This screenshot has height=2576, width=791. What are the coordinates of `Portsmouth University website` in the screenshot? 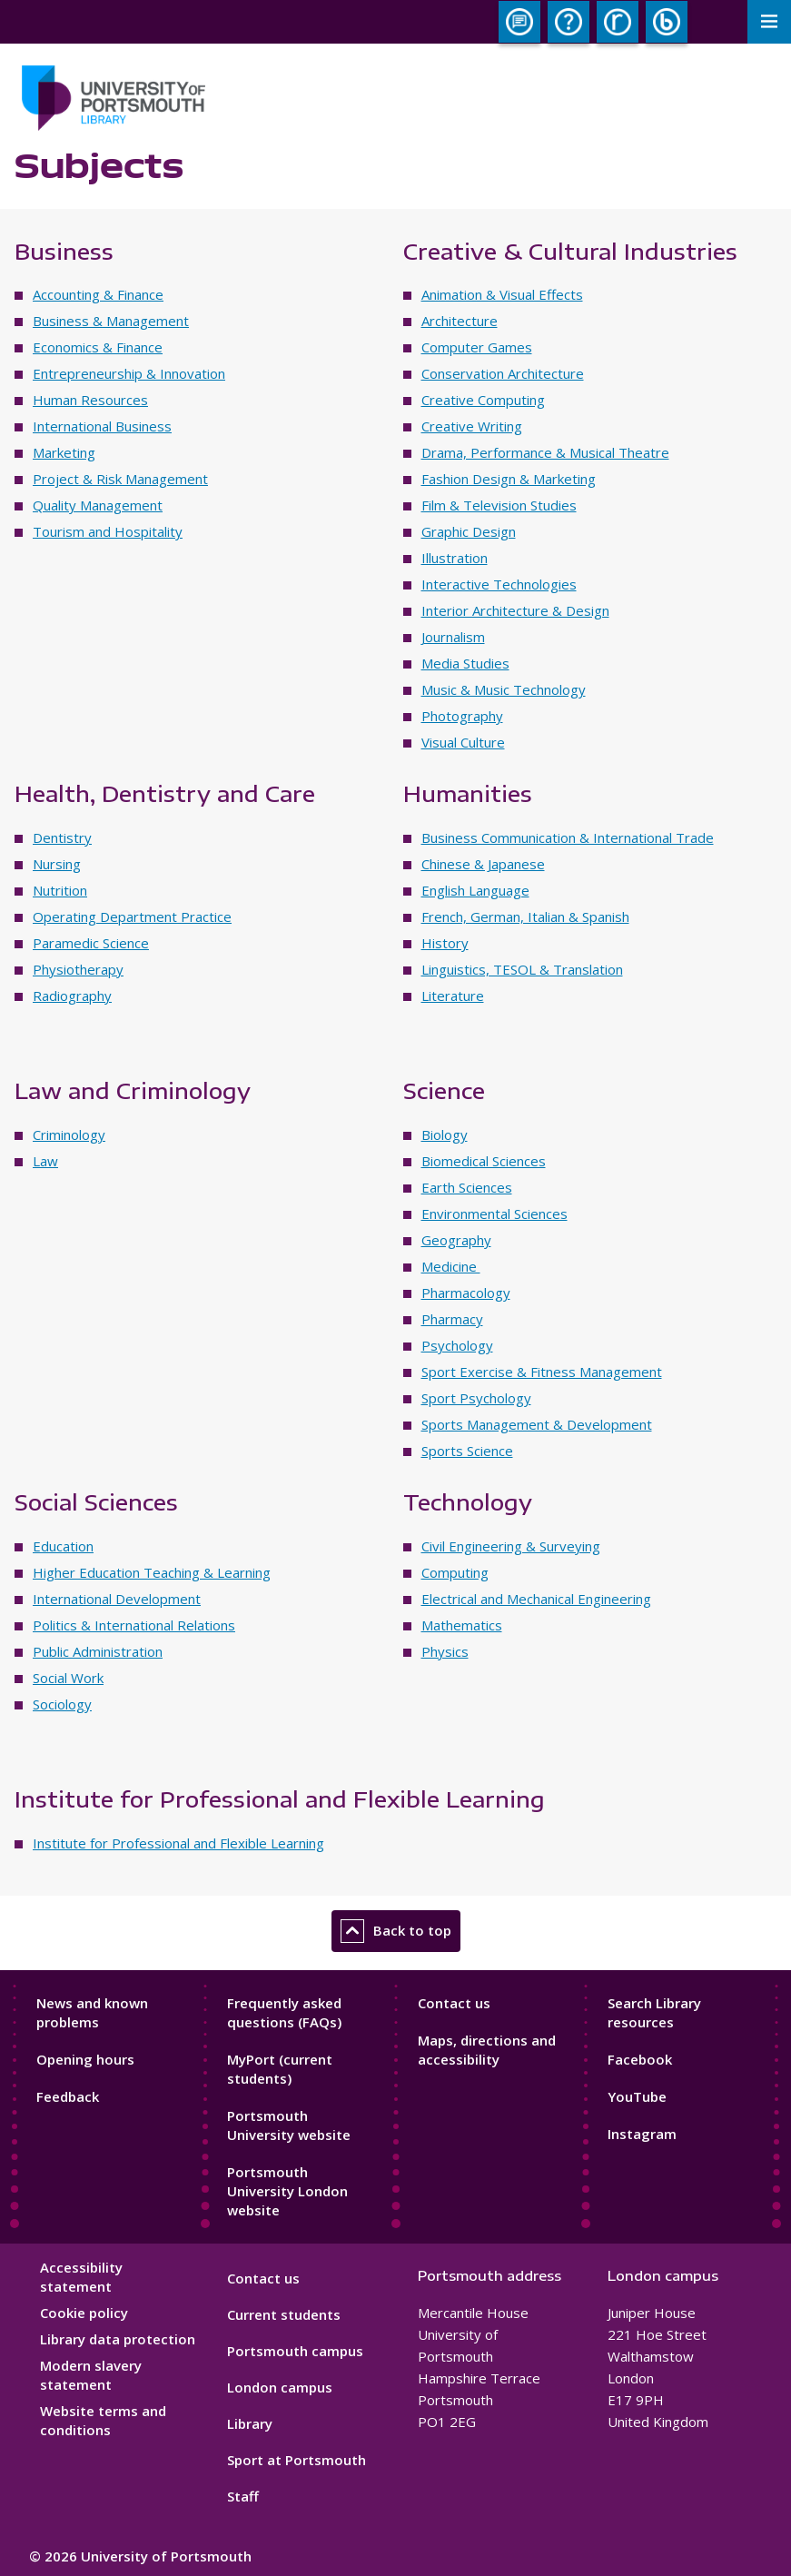 It's located at (289, 2125).